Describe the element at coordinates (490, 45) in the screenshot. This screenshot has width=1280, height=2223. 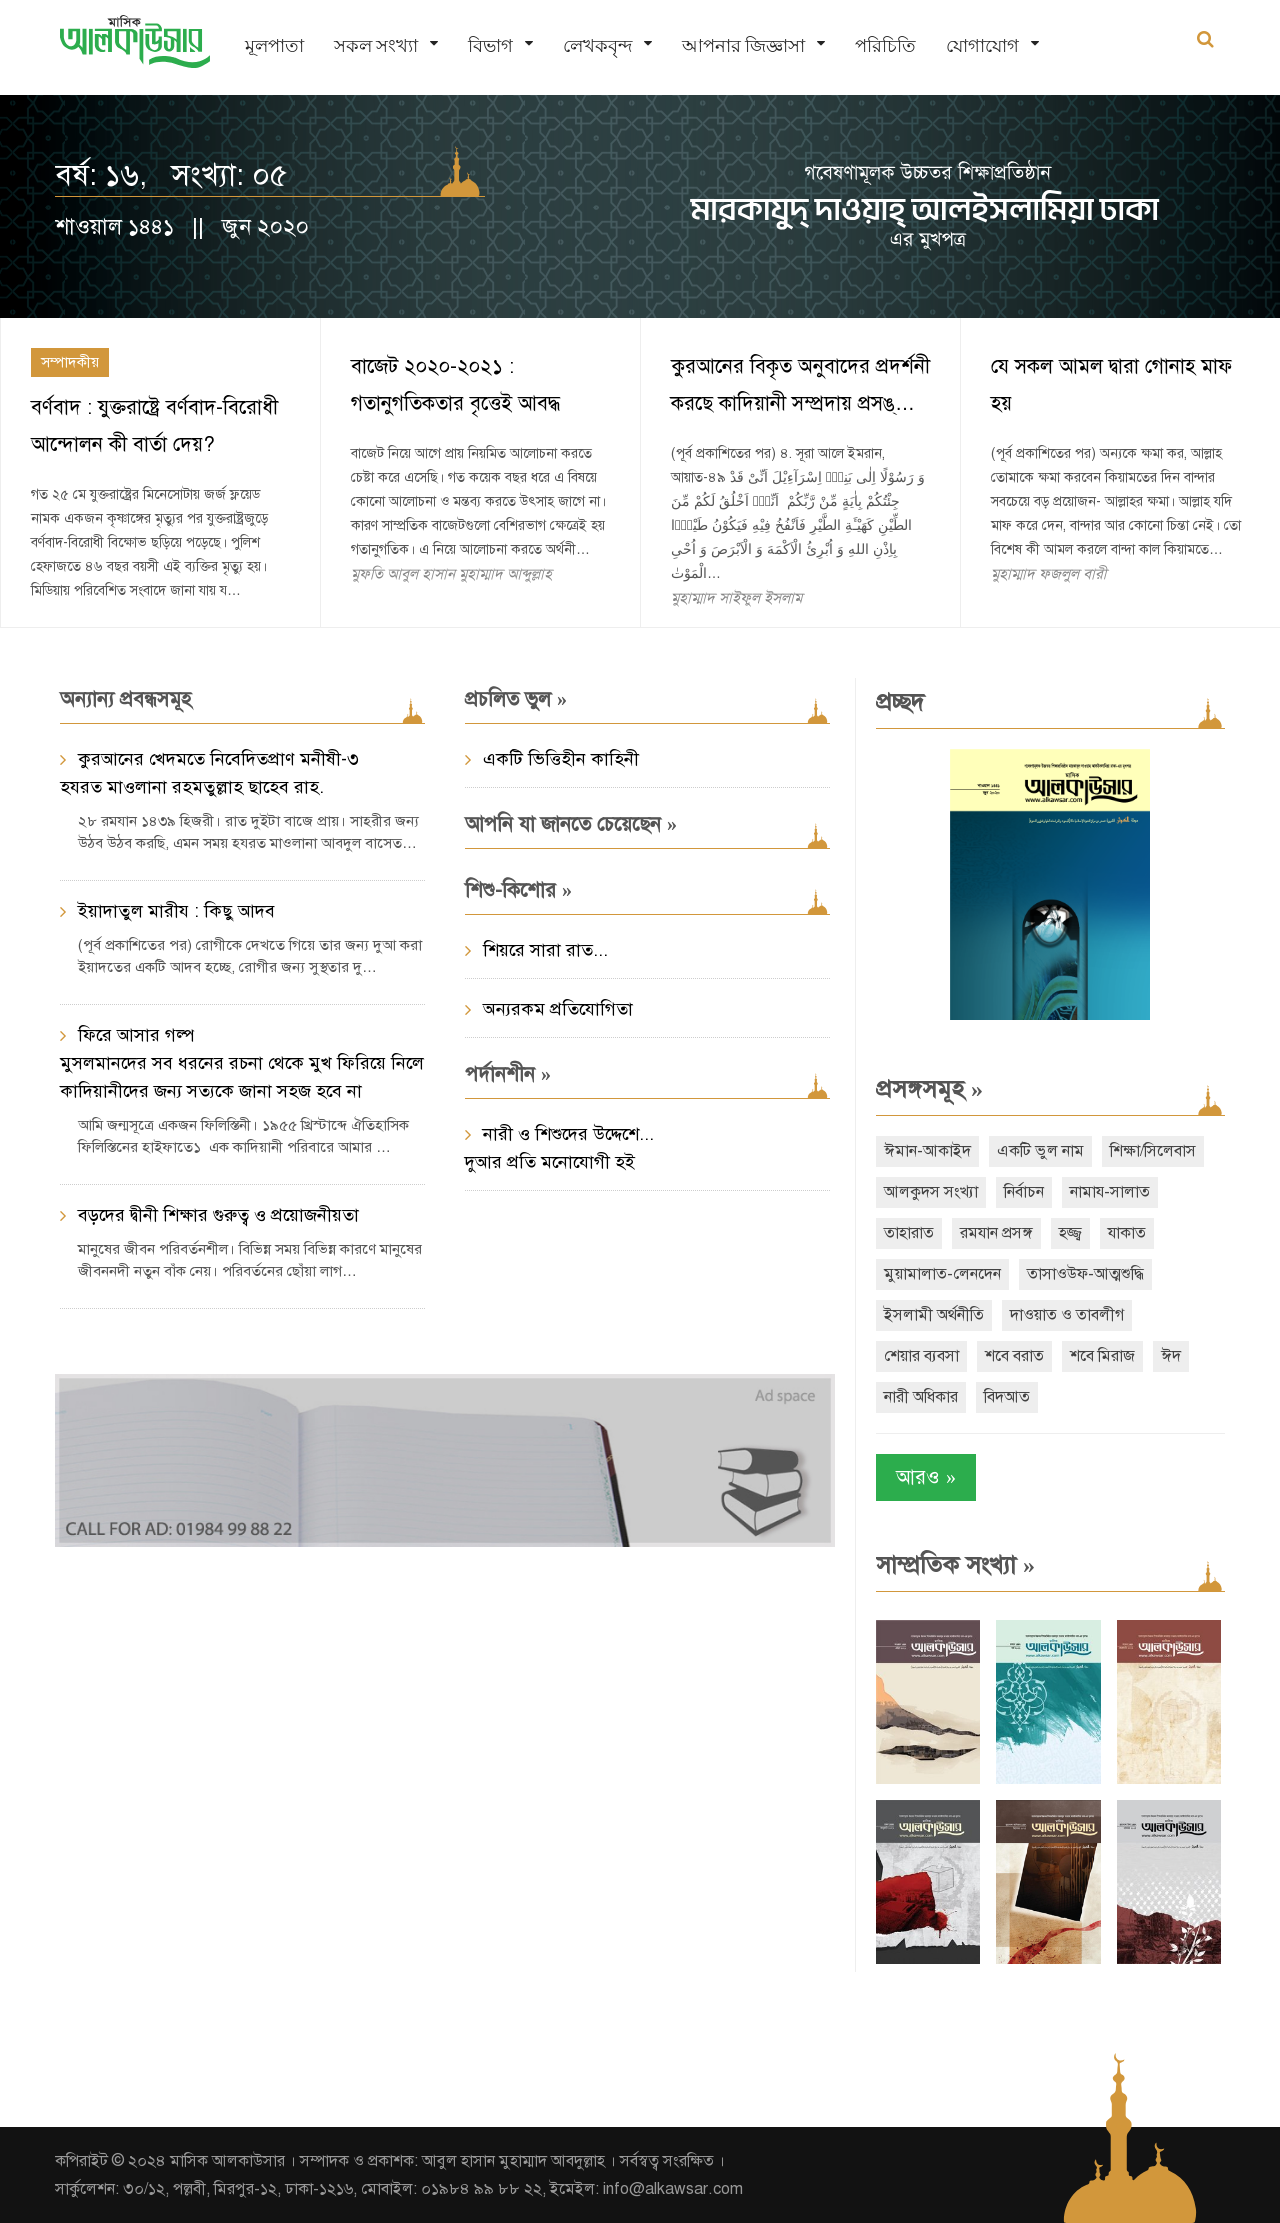
I see `বিভাগ` at that location.